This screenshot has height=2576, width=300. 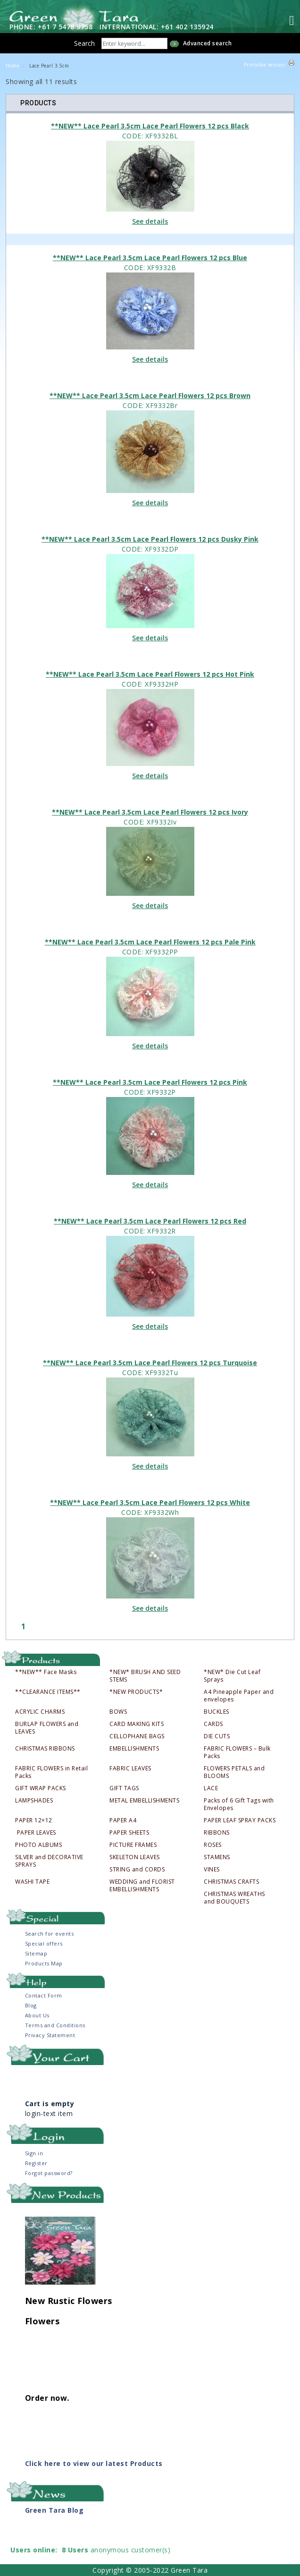 What do you see at coordinates (144, 1800) in the screenshot?
I see `METAL EMBELLISHMENTS` at bounding box center [144, 1800].